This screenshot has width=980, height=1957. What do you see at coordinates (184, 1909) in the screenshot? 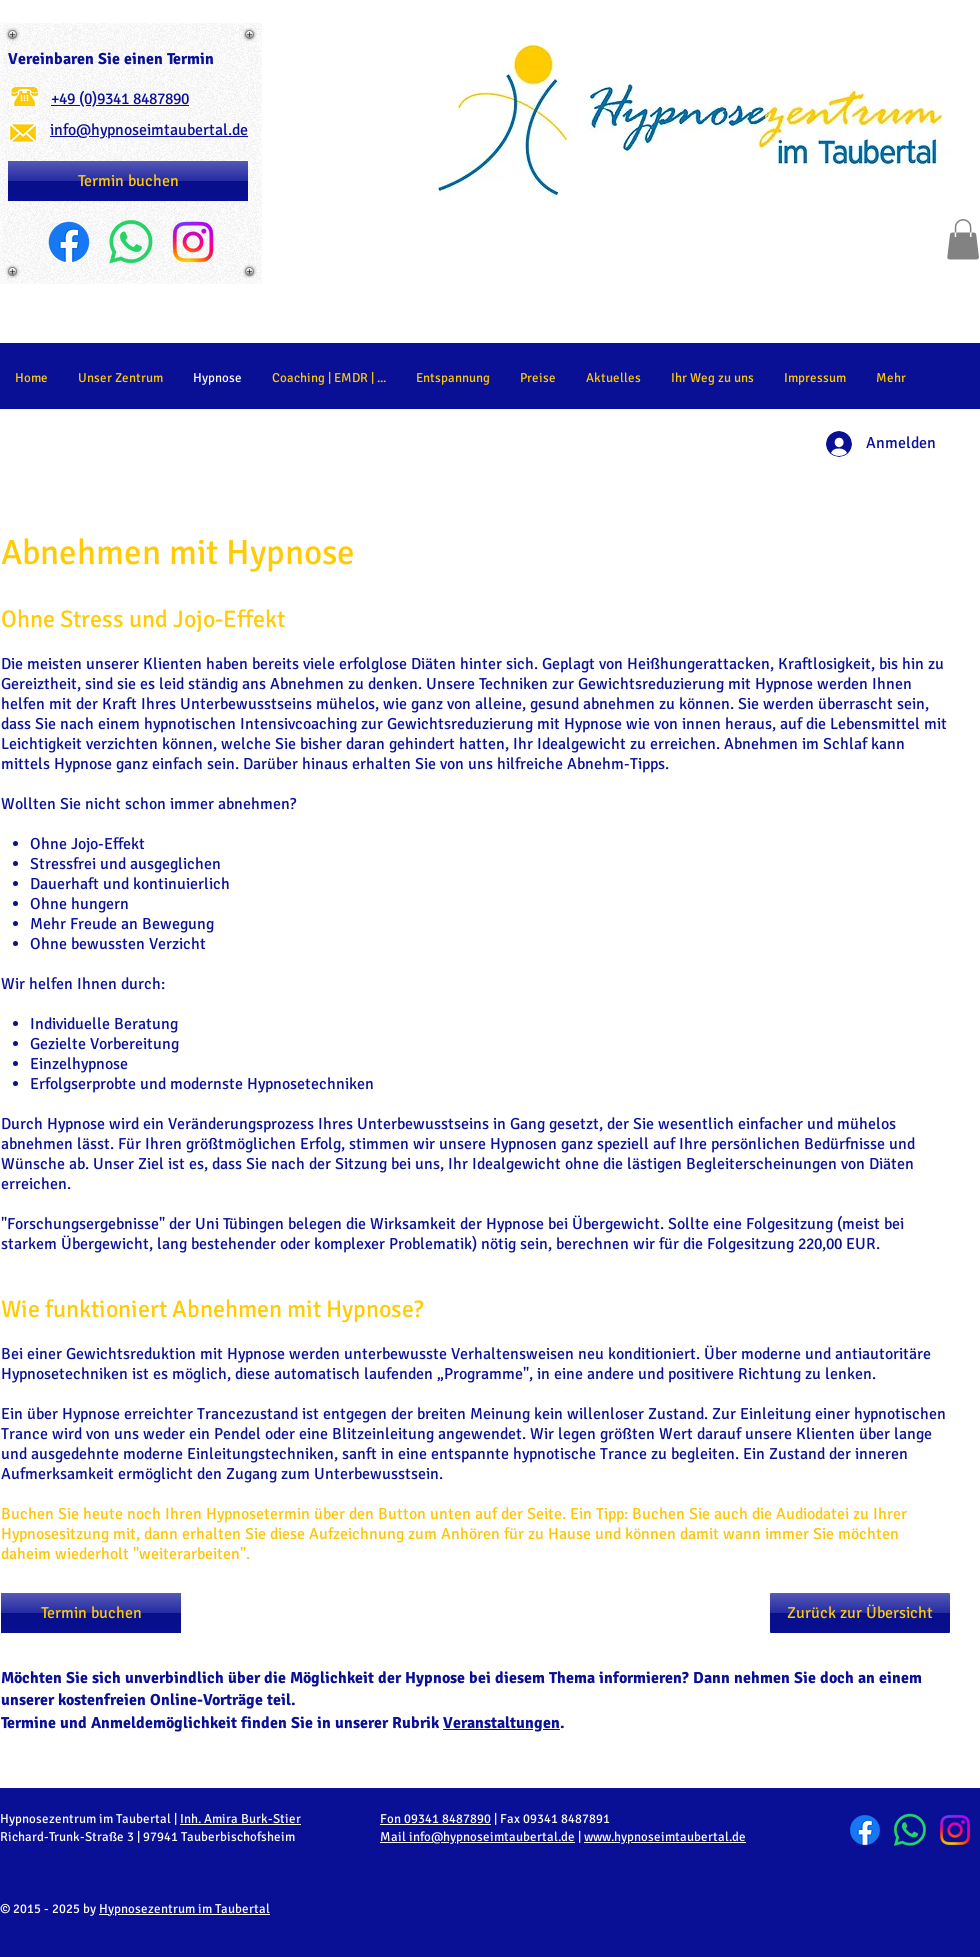
I see `Hypnosezentrum im Taubertal` at bounding box center [184, 1909].